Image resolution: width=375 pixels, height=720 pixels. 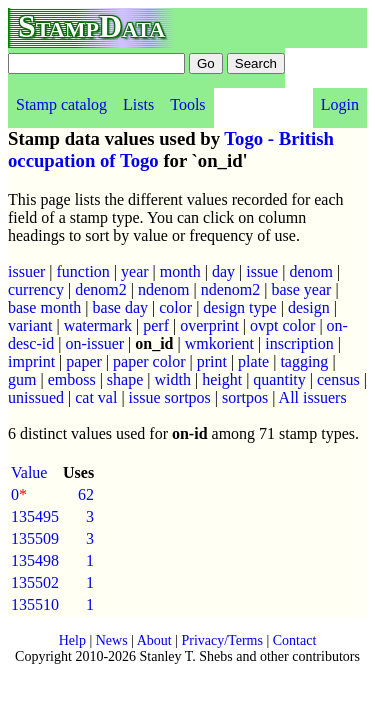 I want to click on paper, so click(x=84, y=361).